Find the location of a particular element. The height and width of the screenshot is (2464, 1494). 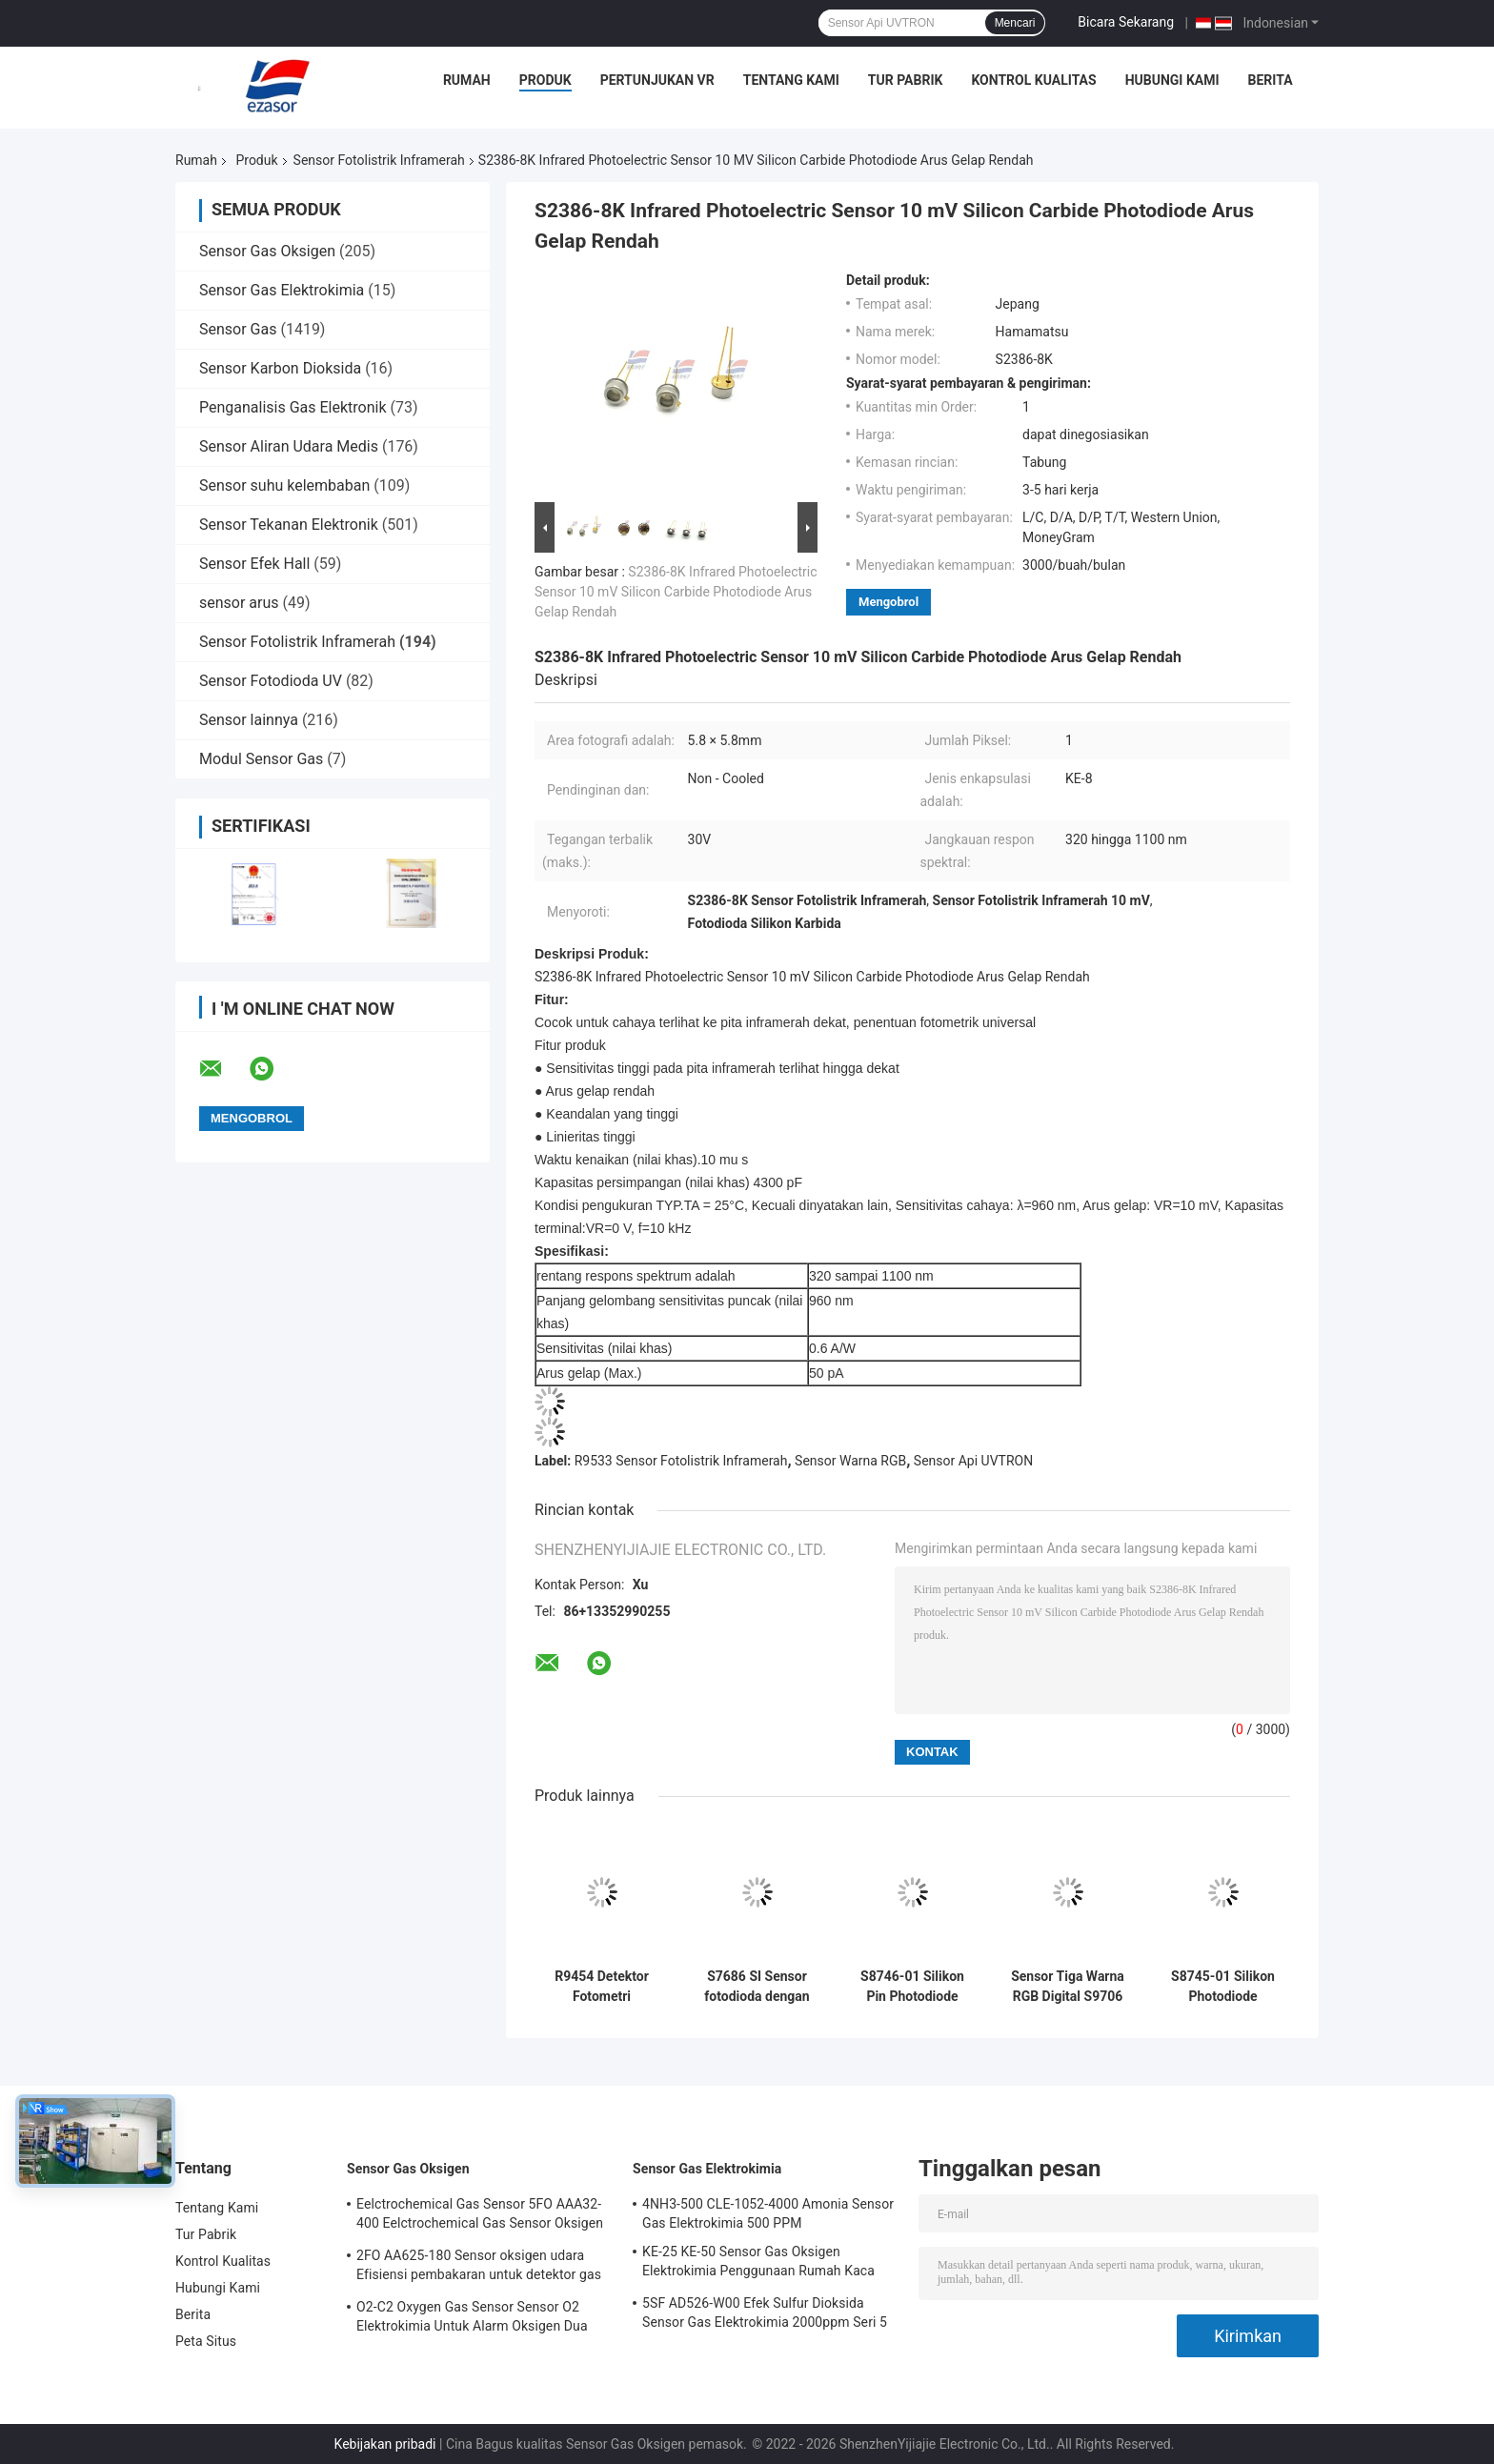

Tur Pabrik is located at coordinates (905, 80).